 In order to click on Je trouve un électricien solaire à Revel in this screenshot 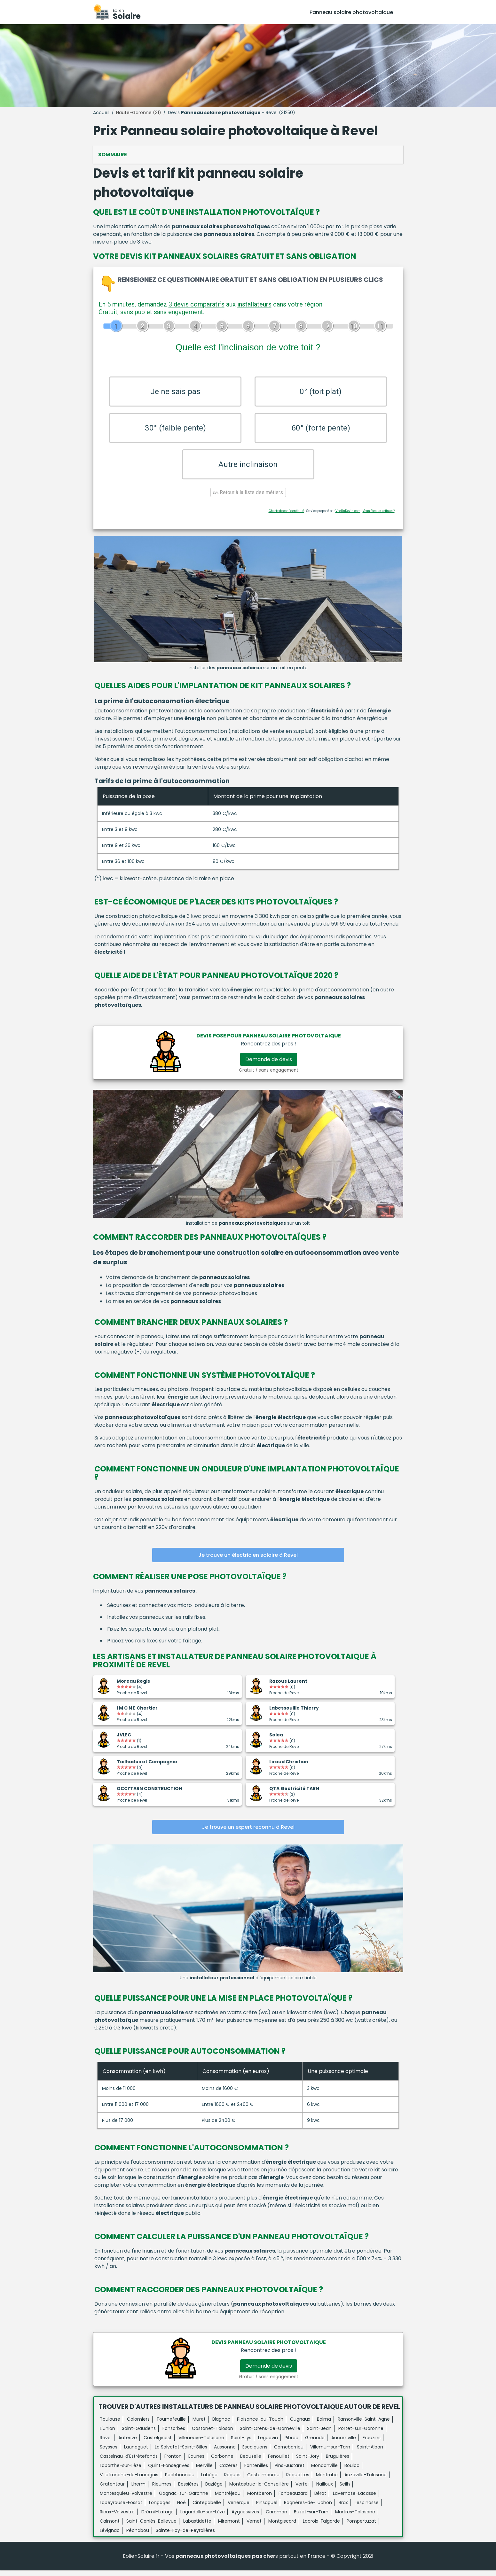, I will do `click(248, 1561)`.